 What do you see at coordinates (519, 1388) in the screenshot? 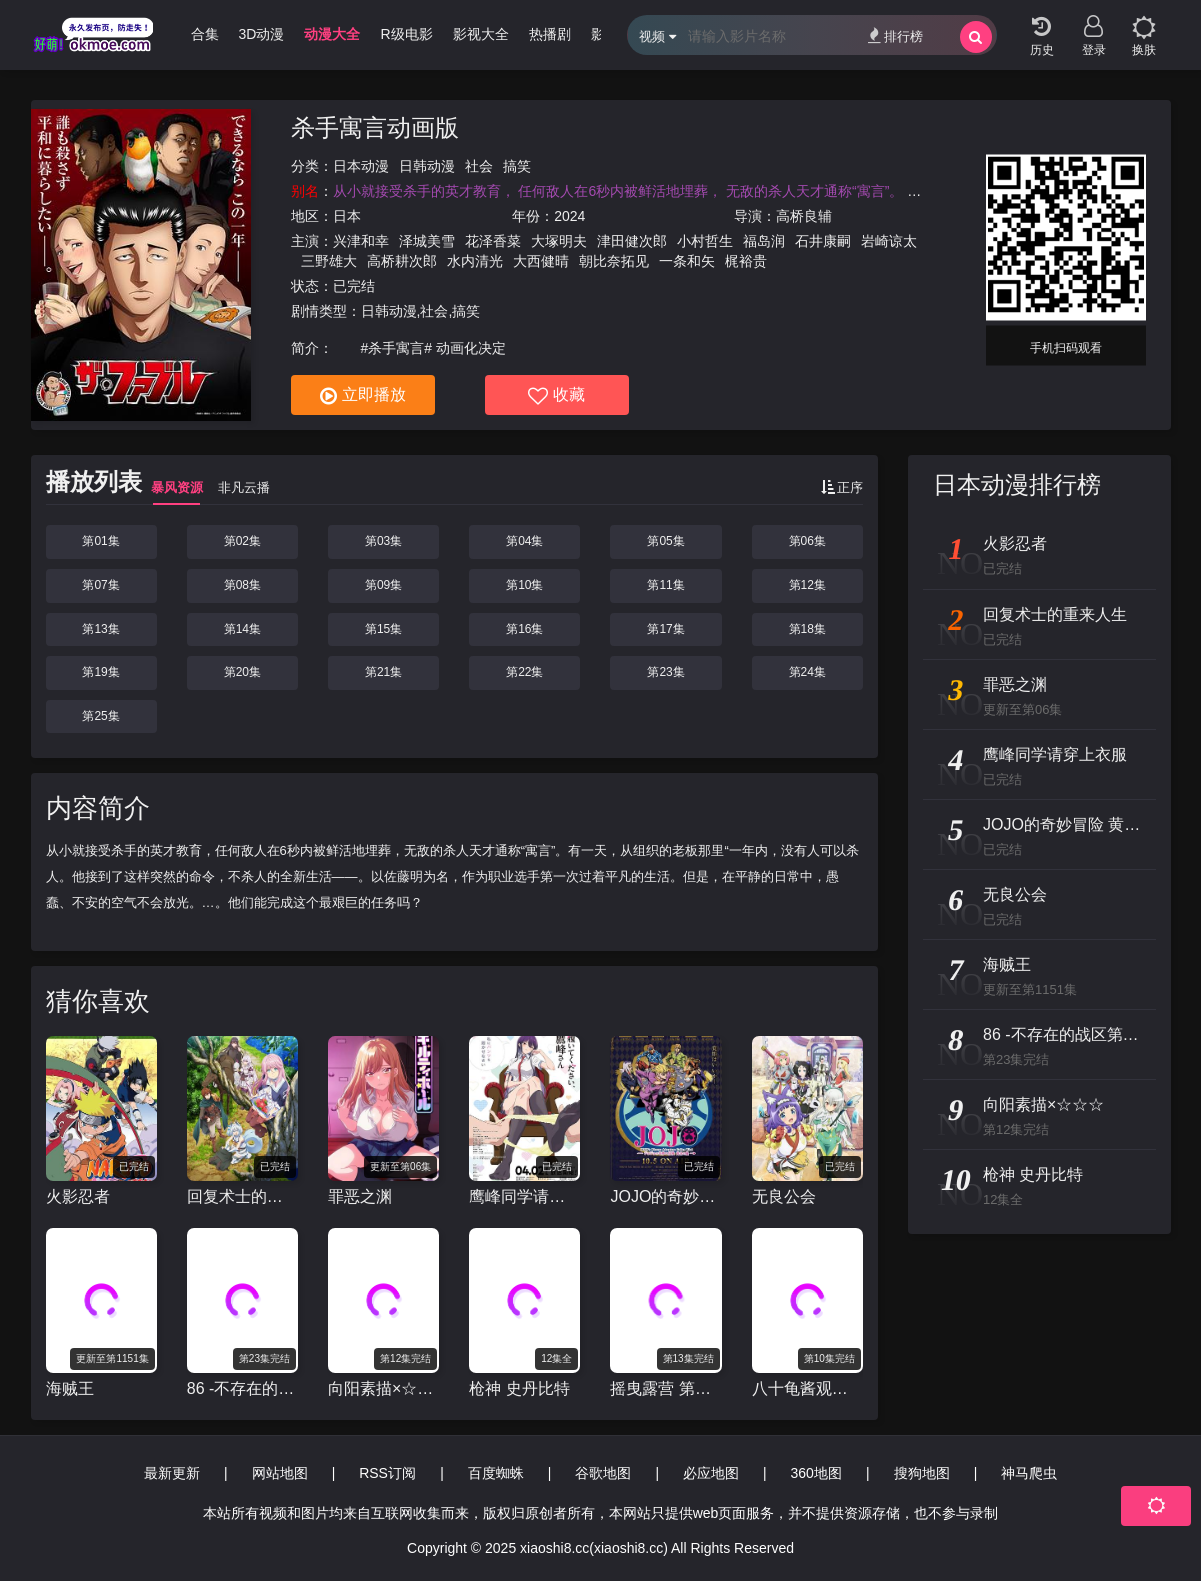
I see `枪神 史丹比特` at bounding box center [519, 1388].